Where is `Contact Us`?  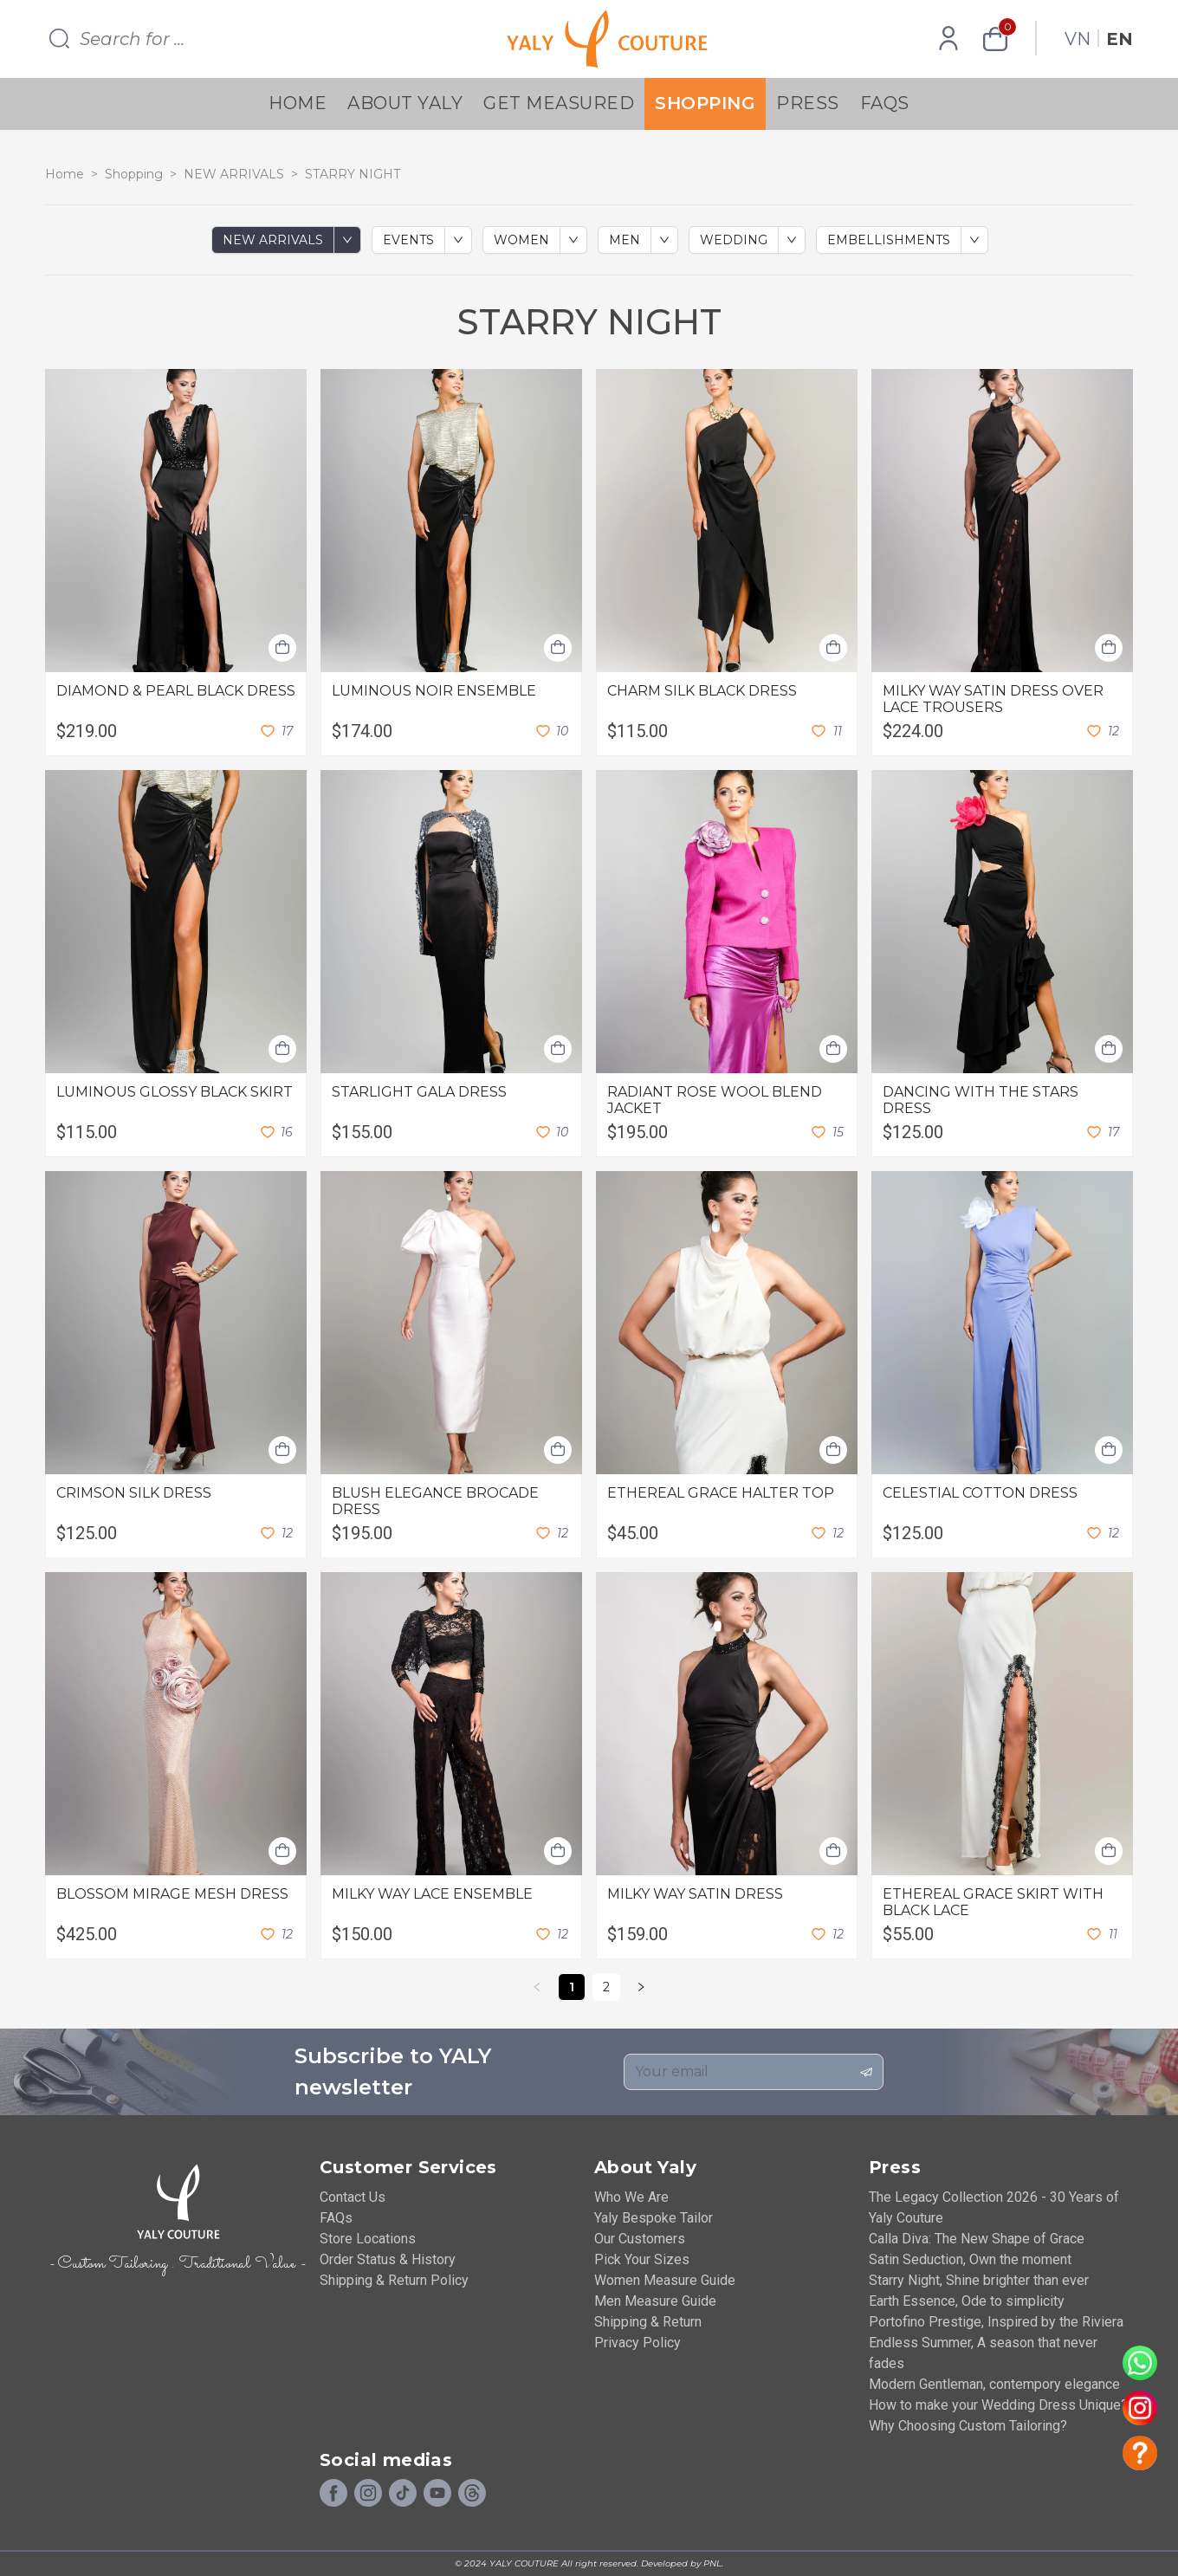
Contact Us is located at coordinates (352, 2197).